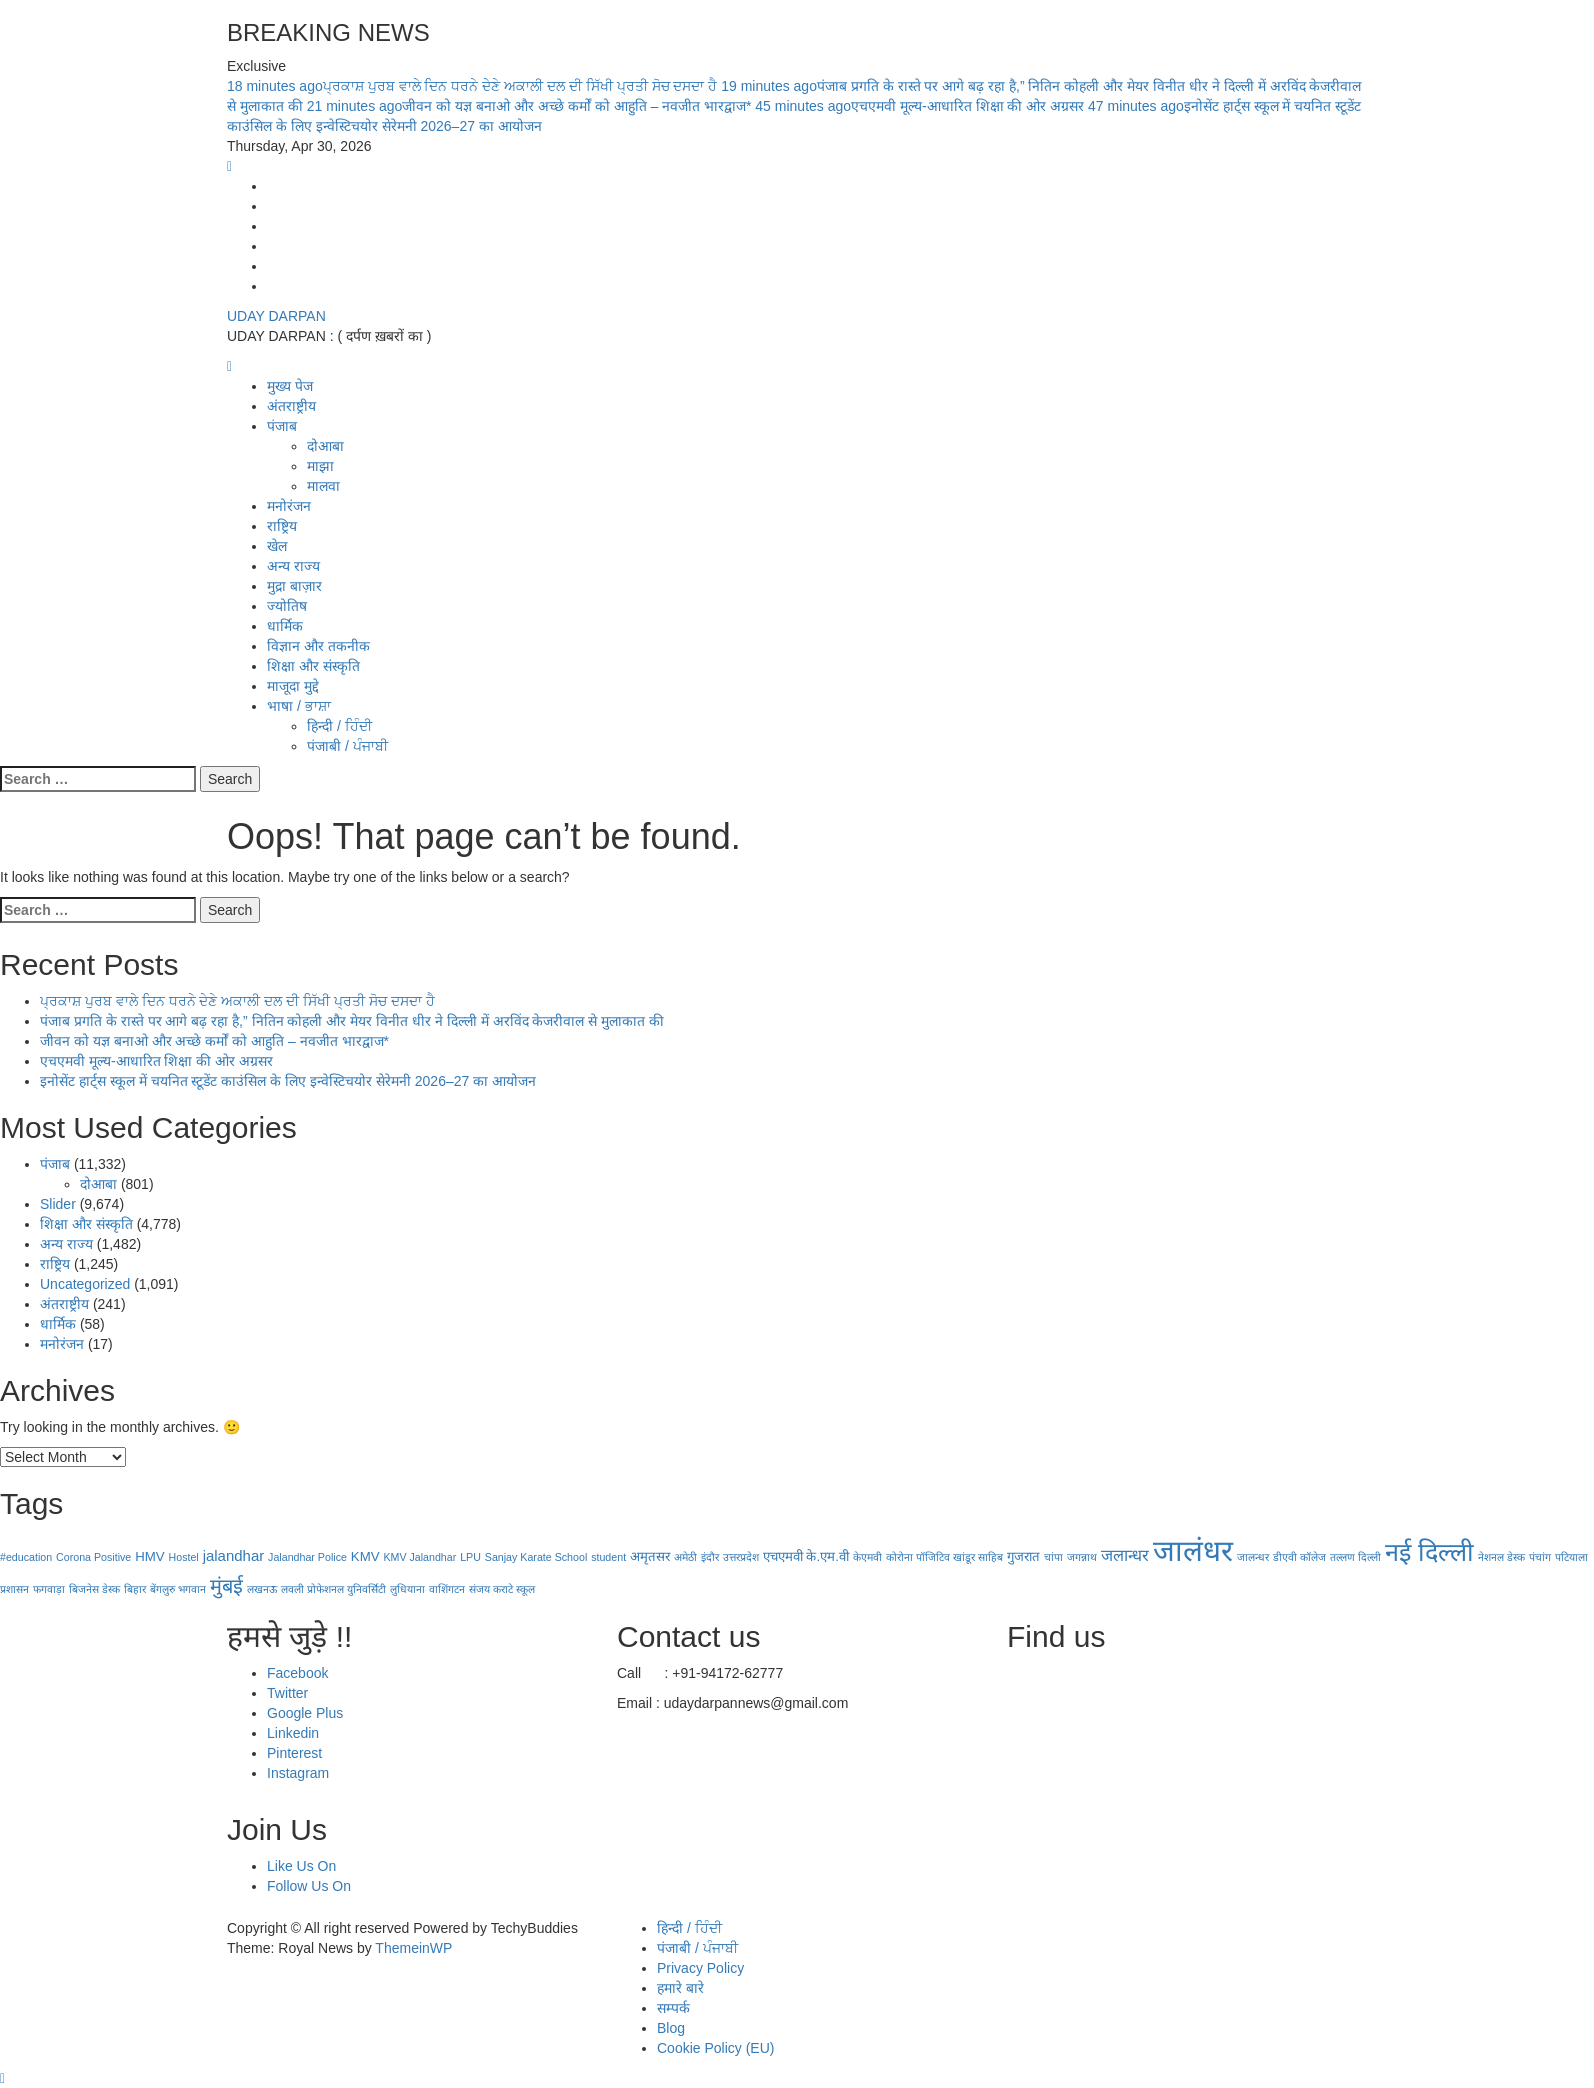  Describe the element at coordinates (287, 606) in the screenshot. I see `ज्योतिष` at that location.